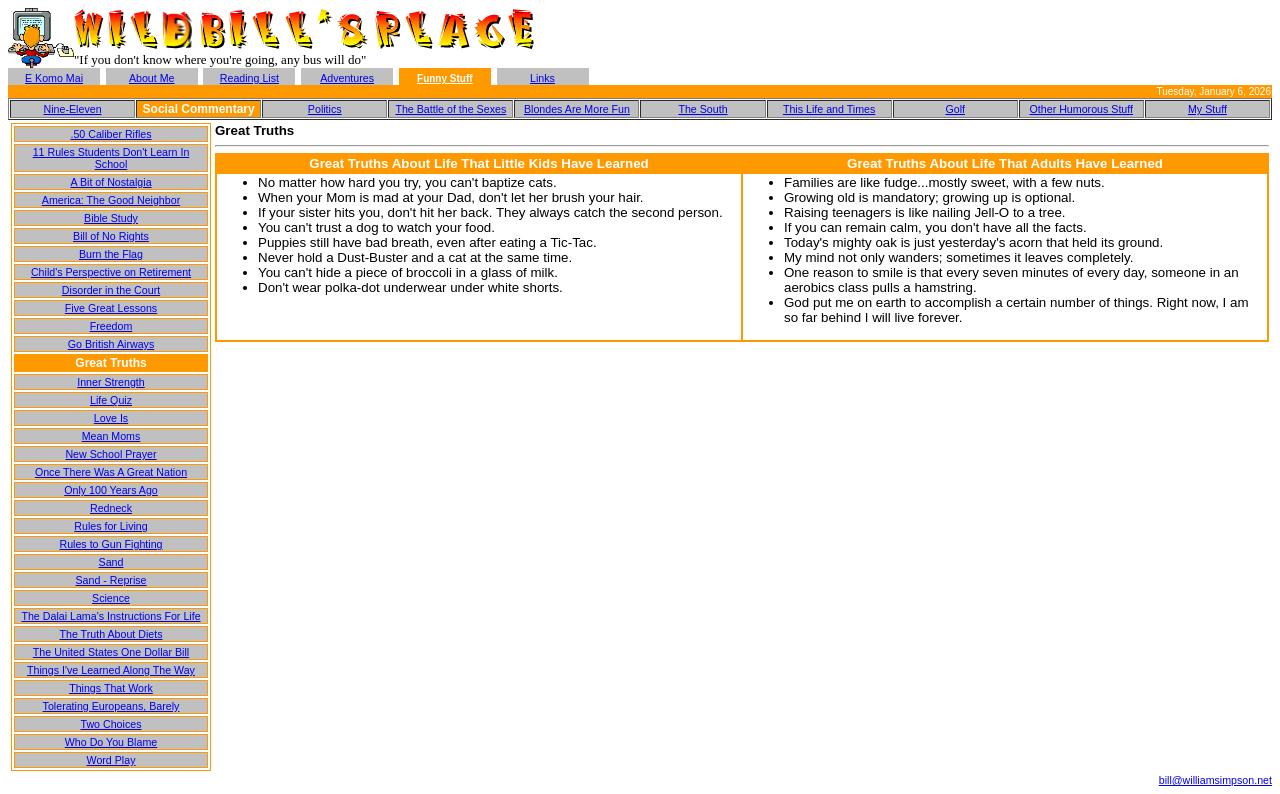 The image size is (1280, 794). I want to click on .50 Caliber Rifles, so click(110, 134).